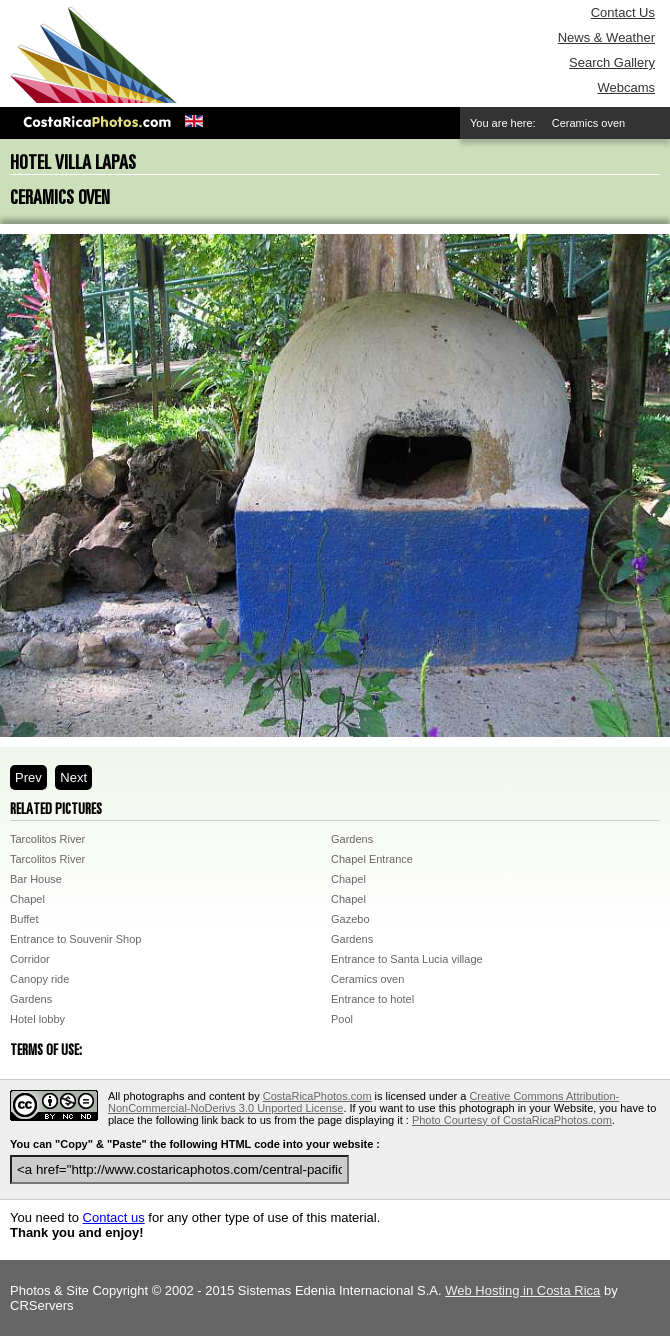 Image resolution: width=670 pixels, height=1336 pixels. Describe the element at coordinates (626, 87) in the screenshot. I see `Webcams` at that location.